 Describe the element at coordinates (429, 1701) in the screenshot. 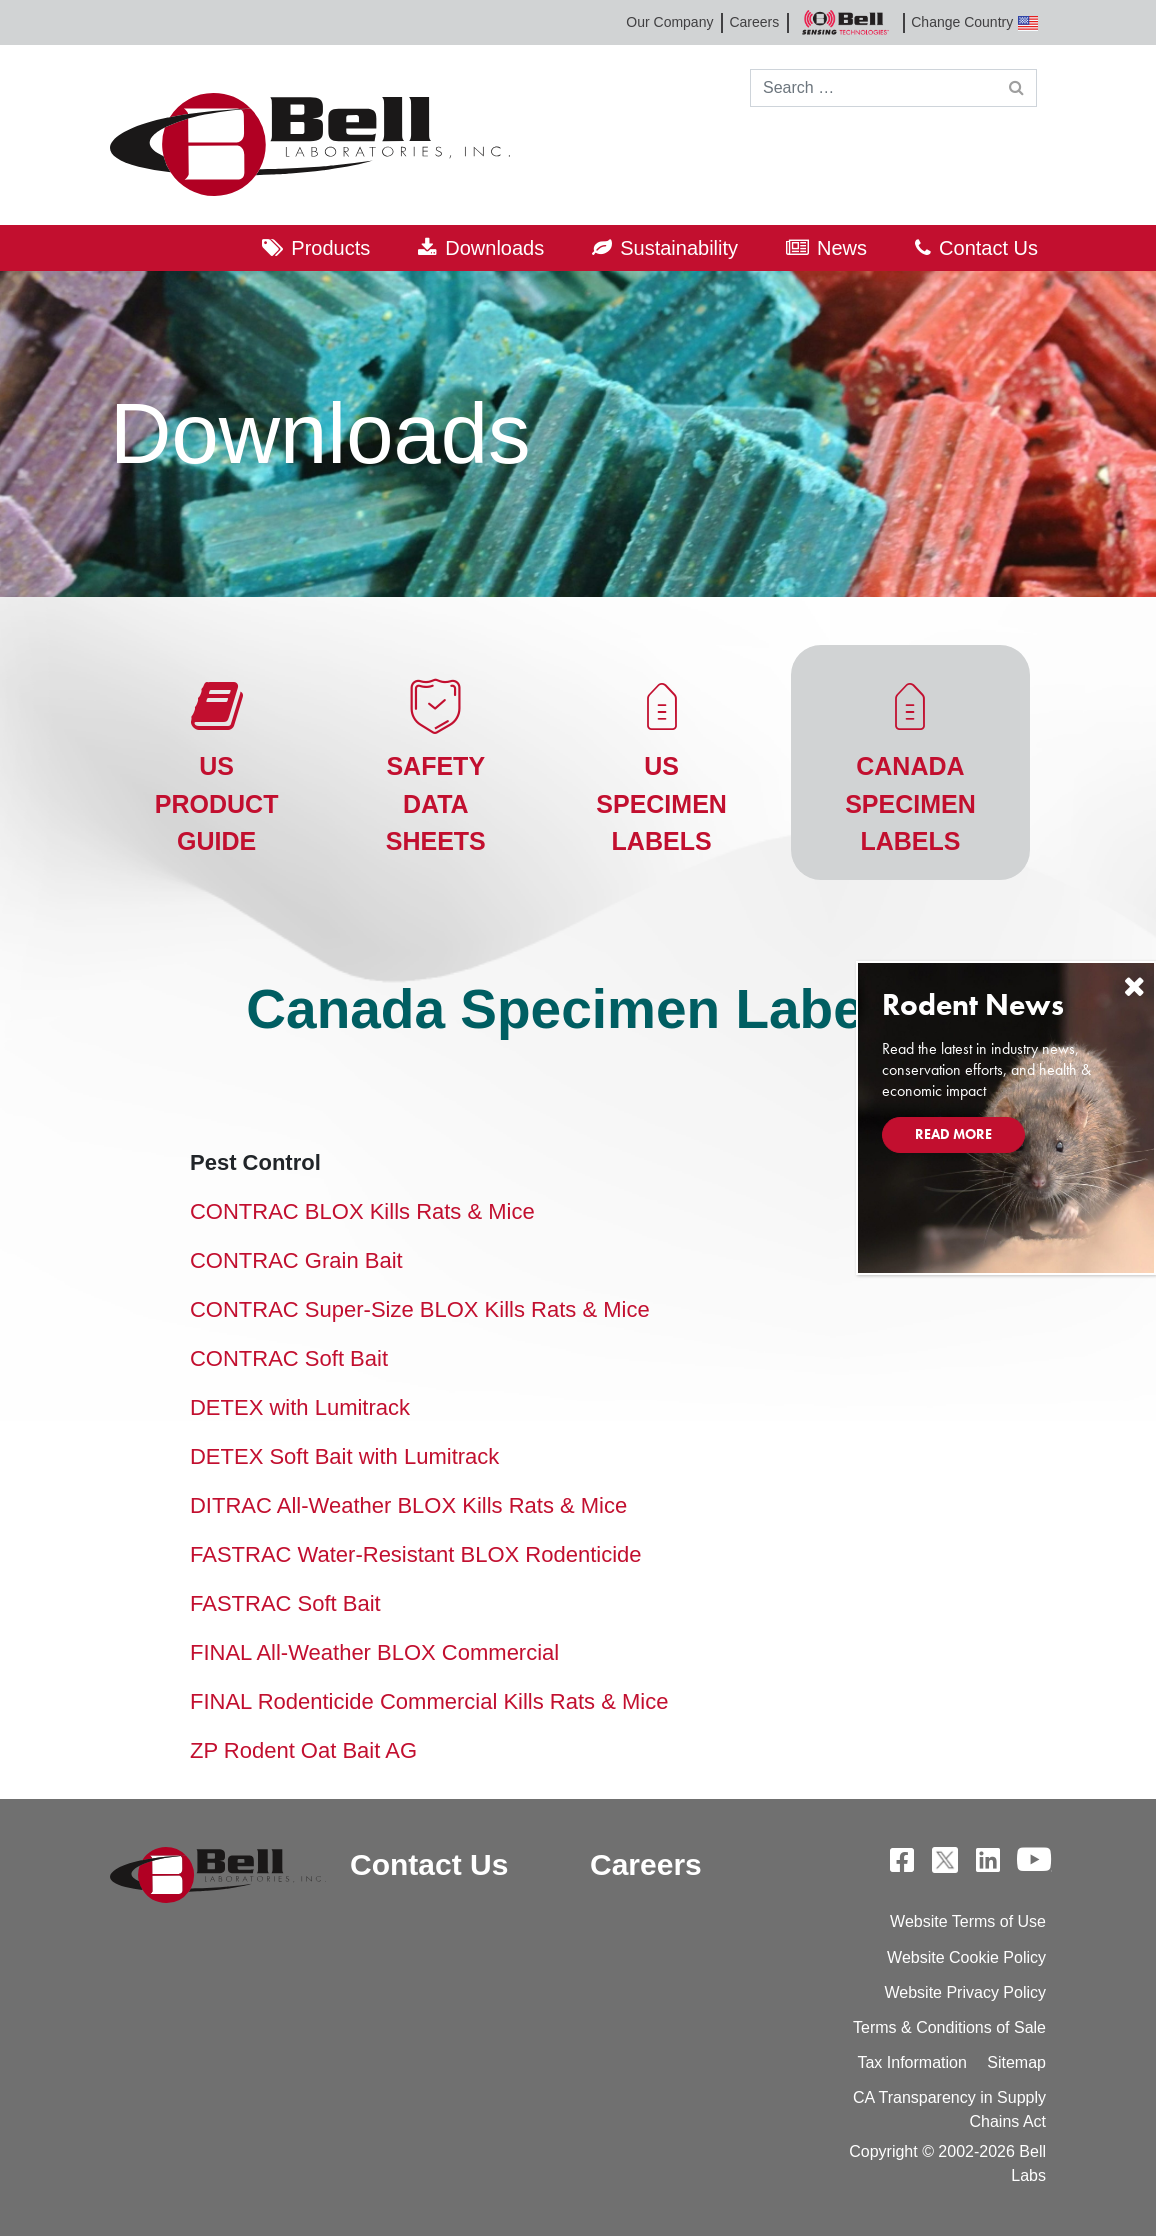

I see `FINAL Rodenticide Commercial Kills Rats & Mice` at that location.